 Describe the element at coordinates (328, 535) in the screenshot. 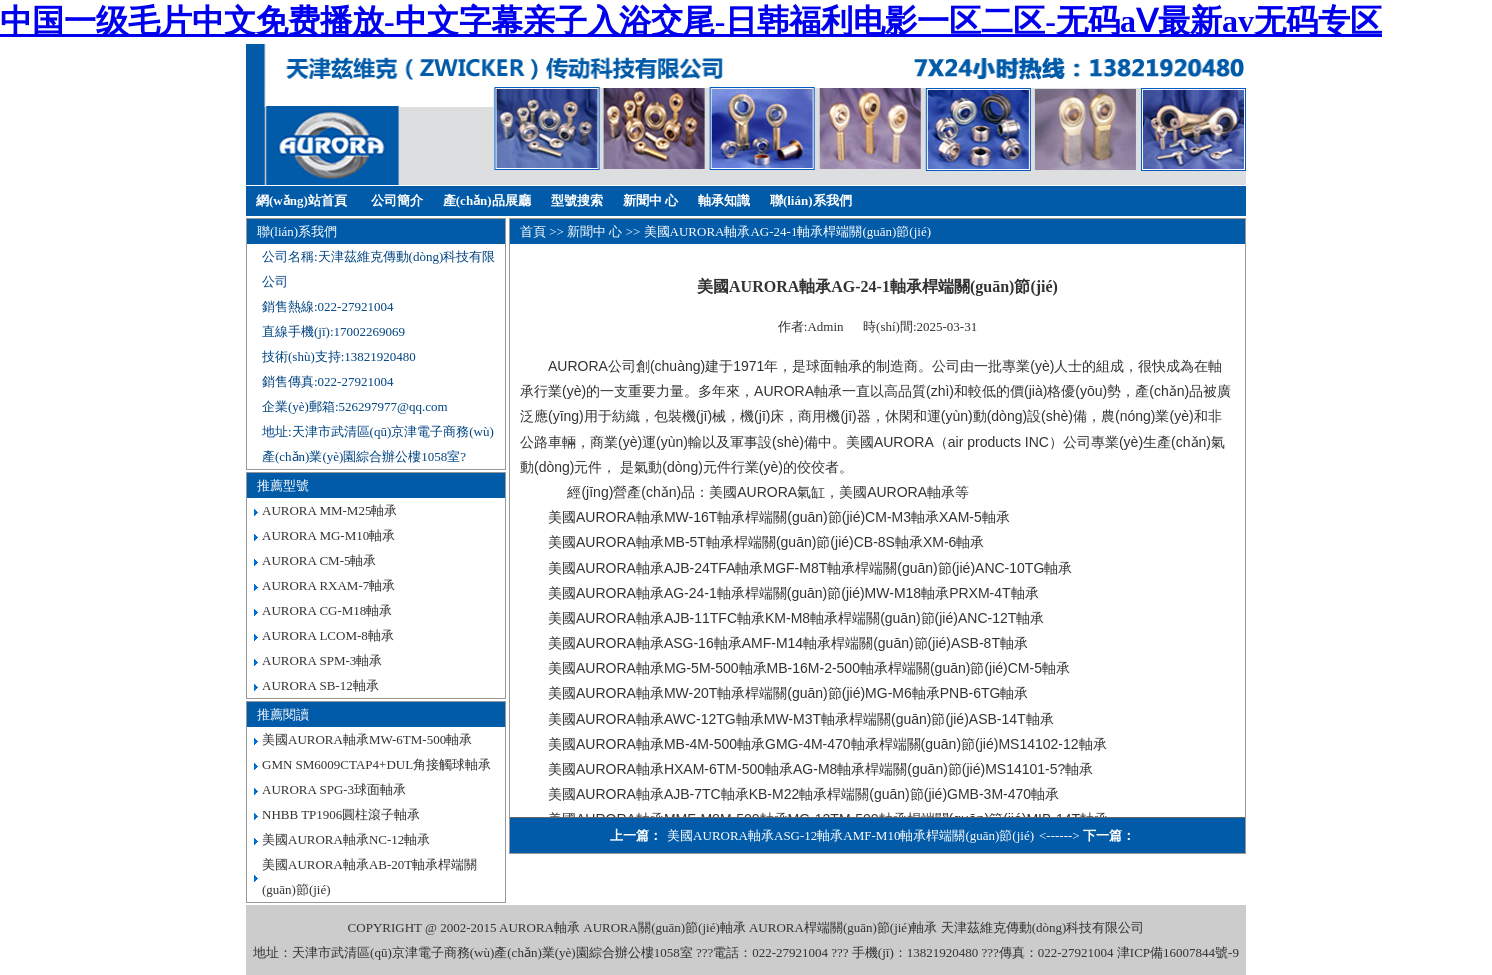

I see `AURORA MG-M10軸承` at that location.